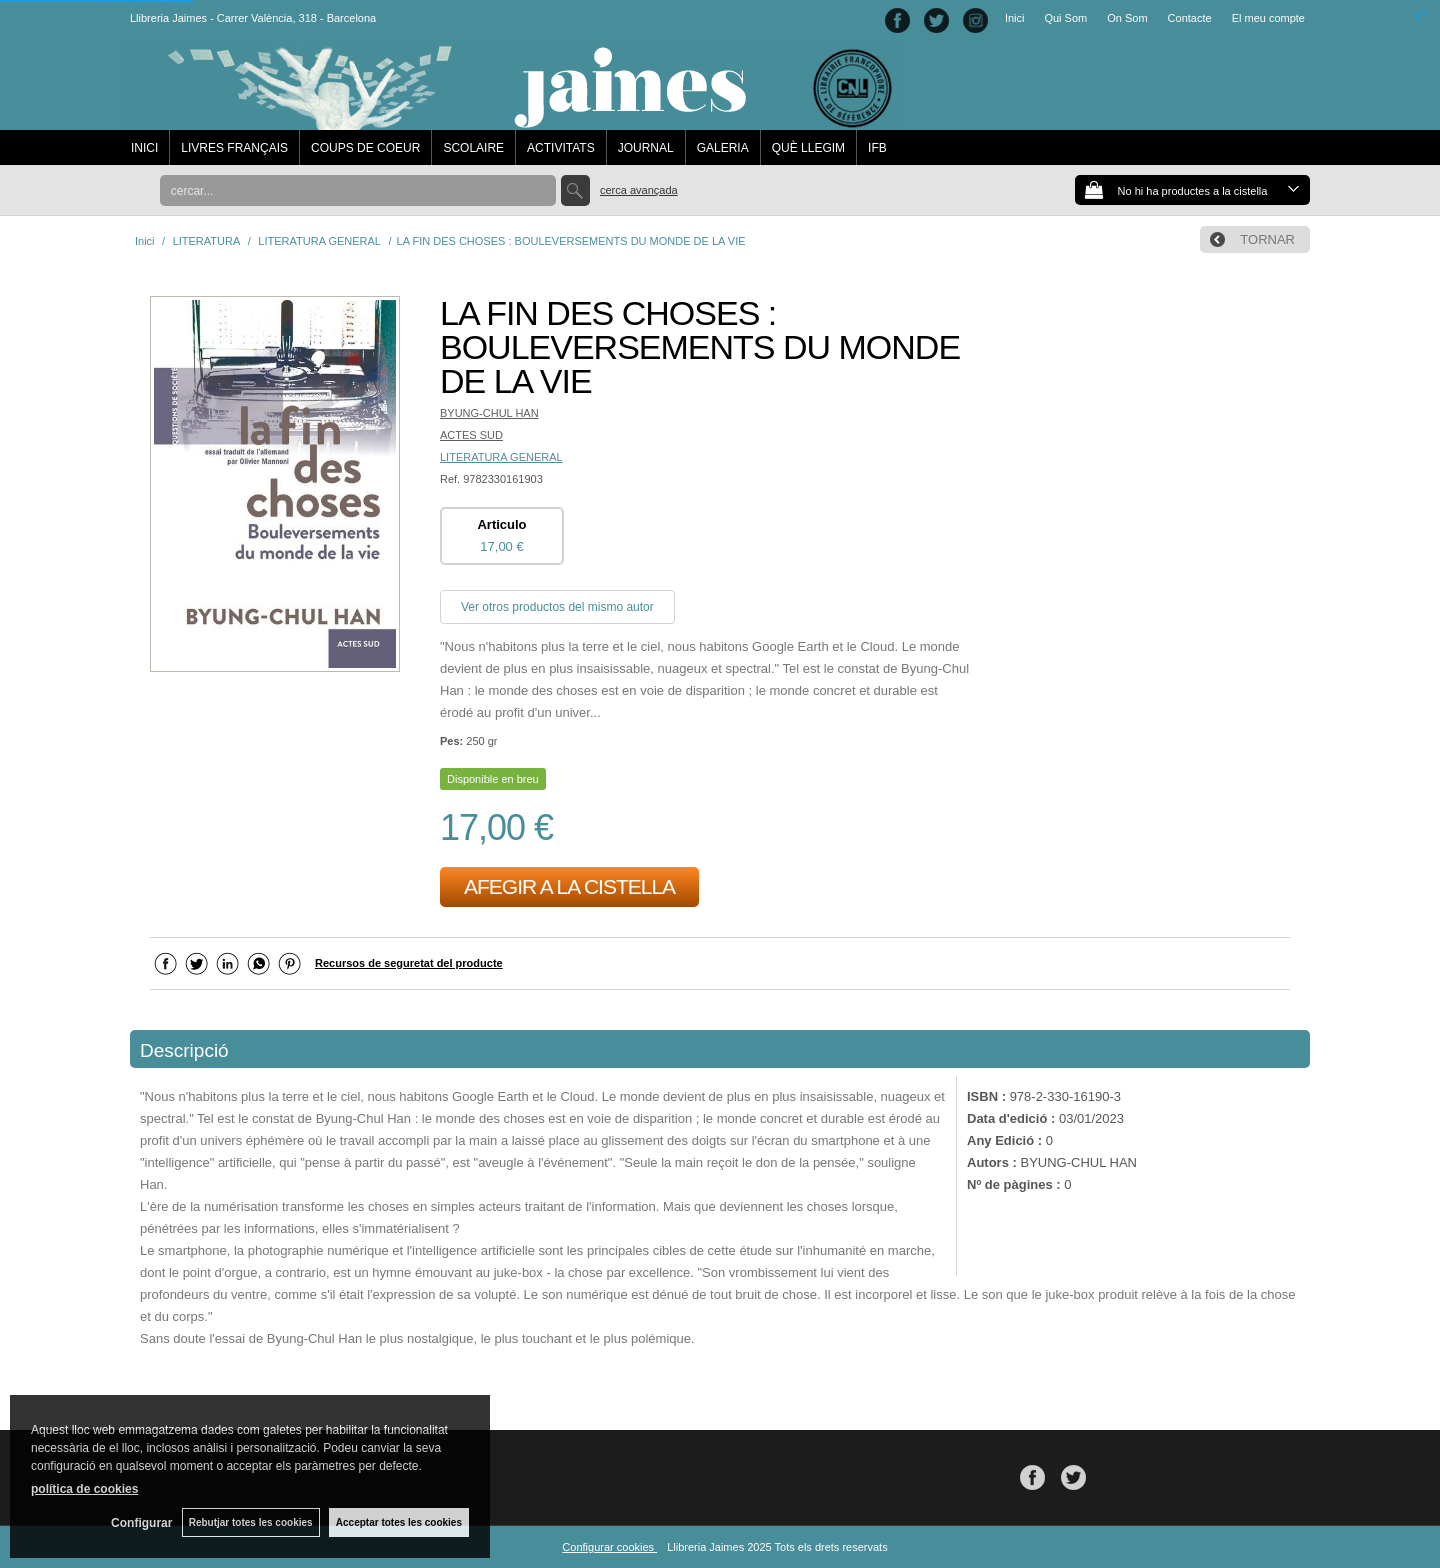 This screenshot has width=1440, height=1568. I want to click on Rebutjar totes les cookies, so click(250, 1522).